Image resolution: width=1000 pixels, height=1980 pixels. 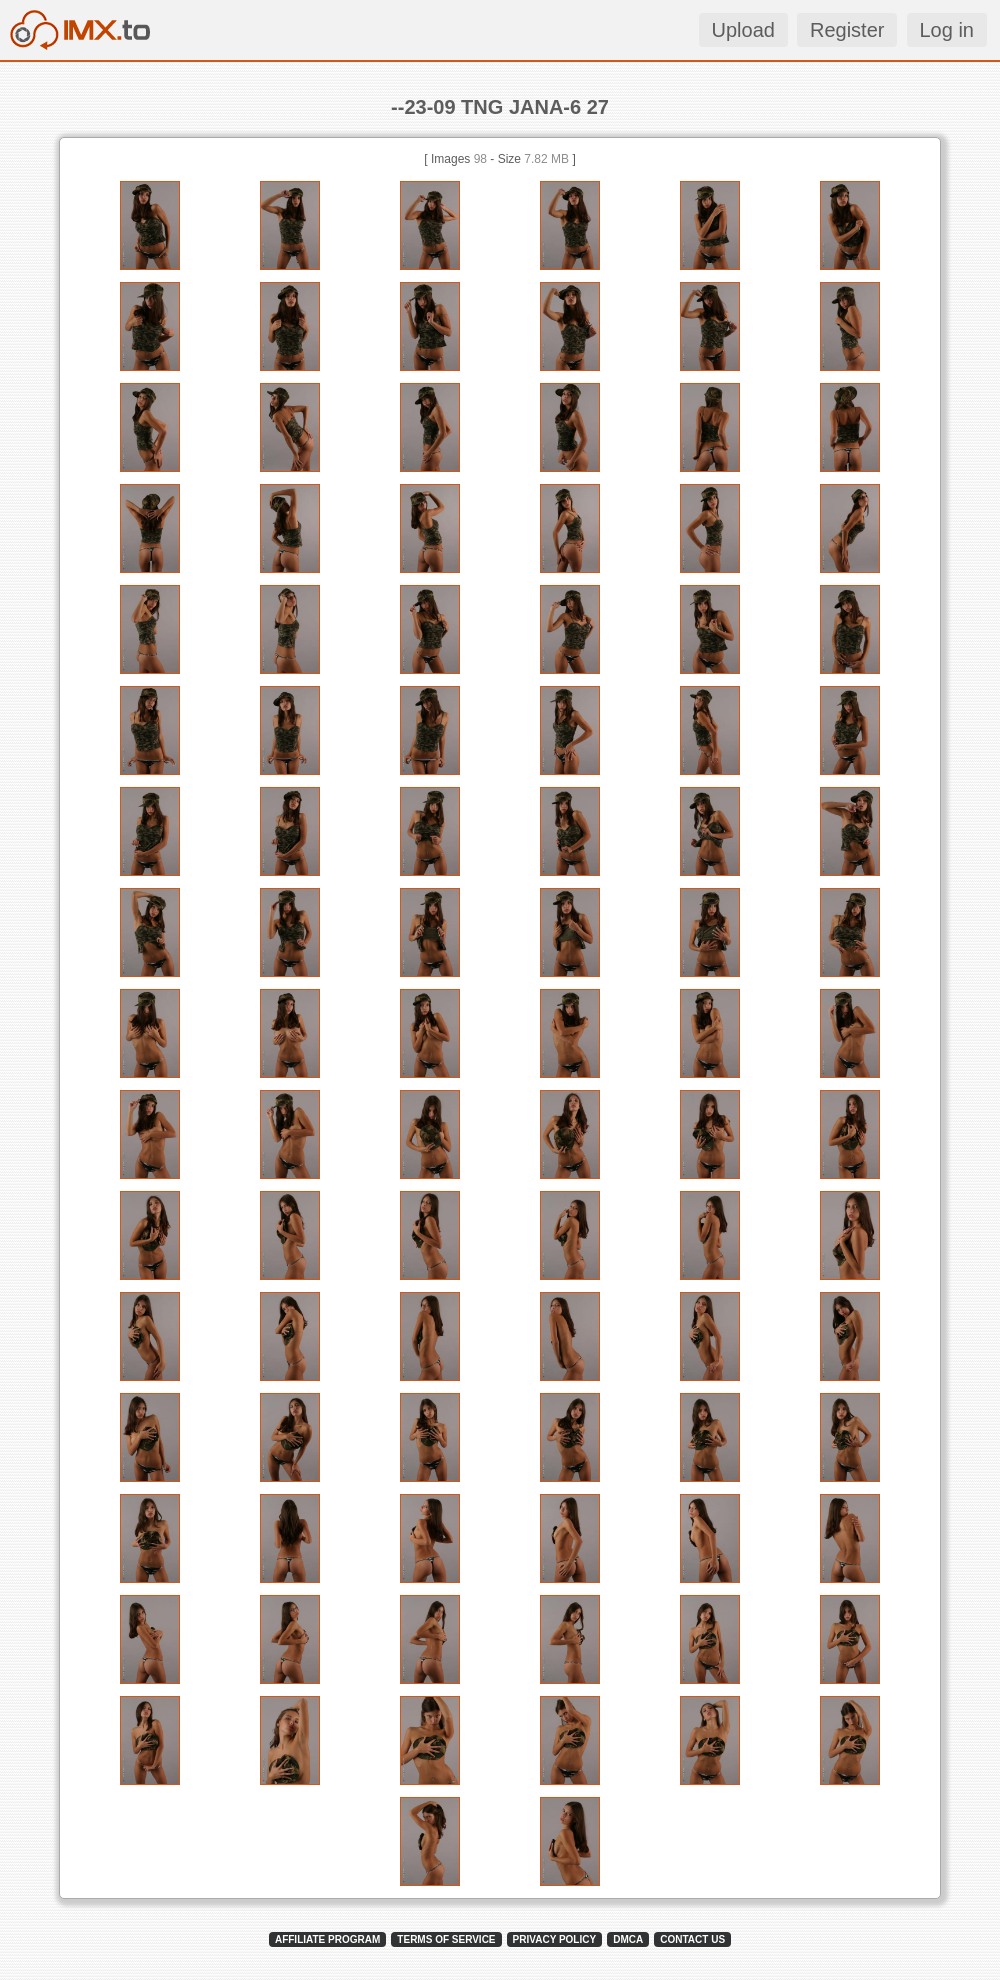 What do you see at coordinates (847, 30) in the screenshot?
I see `Register` at bounding box center [847, 30].